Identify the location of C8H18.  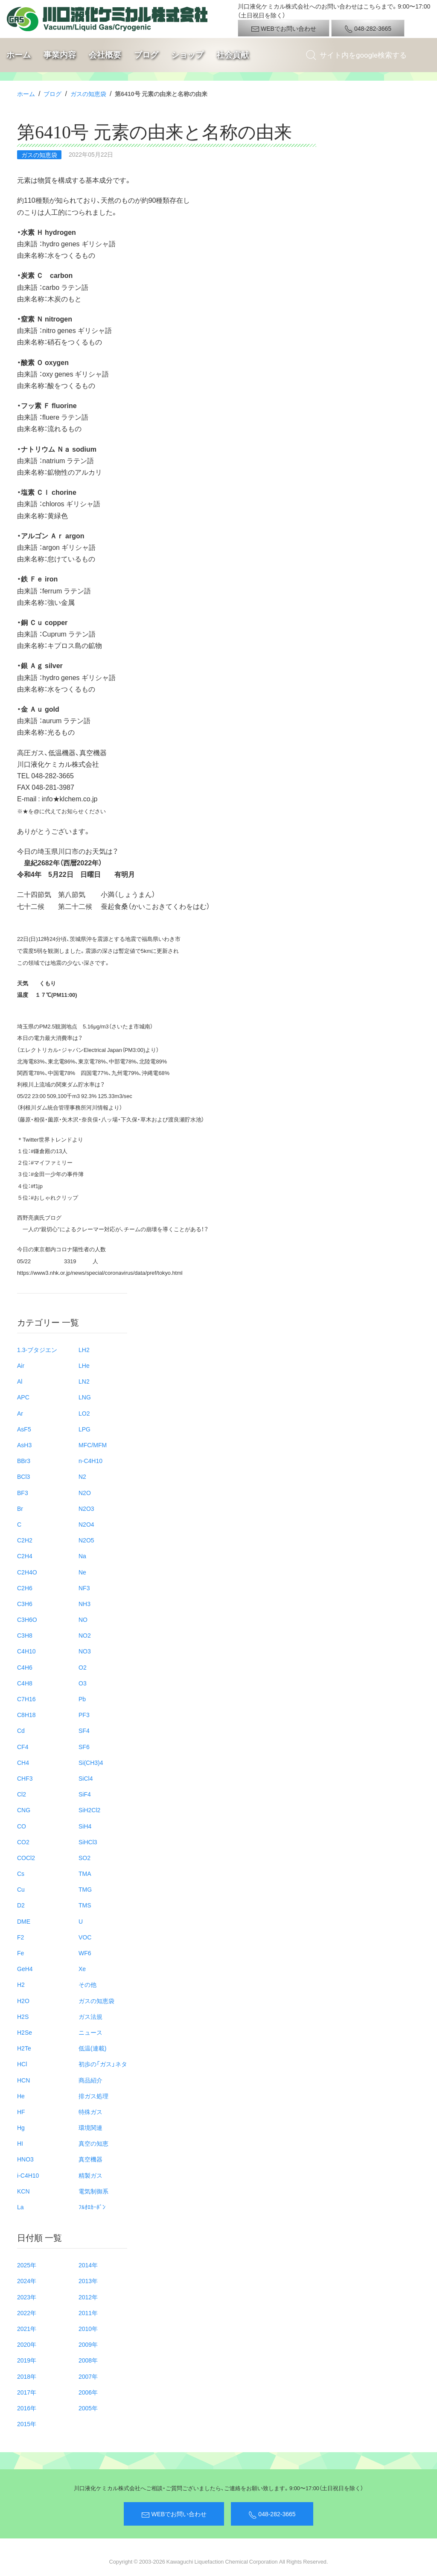
(26, 1714).